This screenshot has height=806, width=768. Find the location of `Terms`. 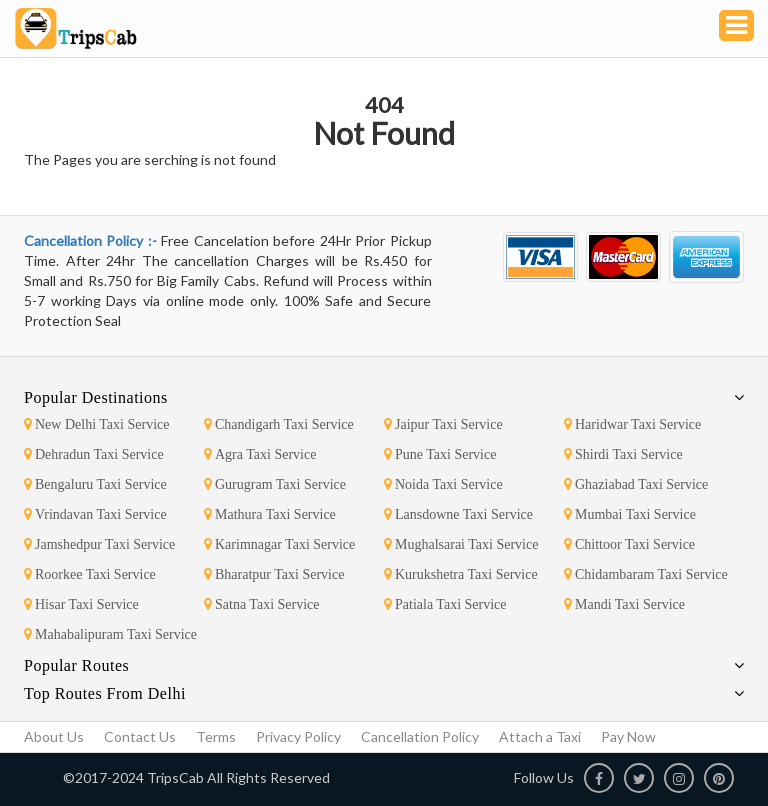

Terms is located at coordinates (216, 736).